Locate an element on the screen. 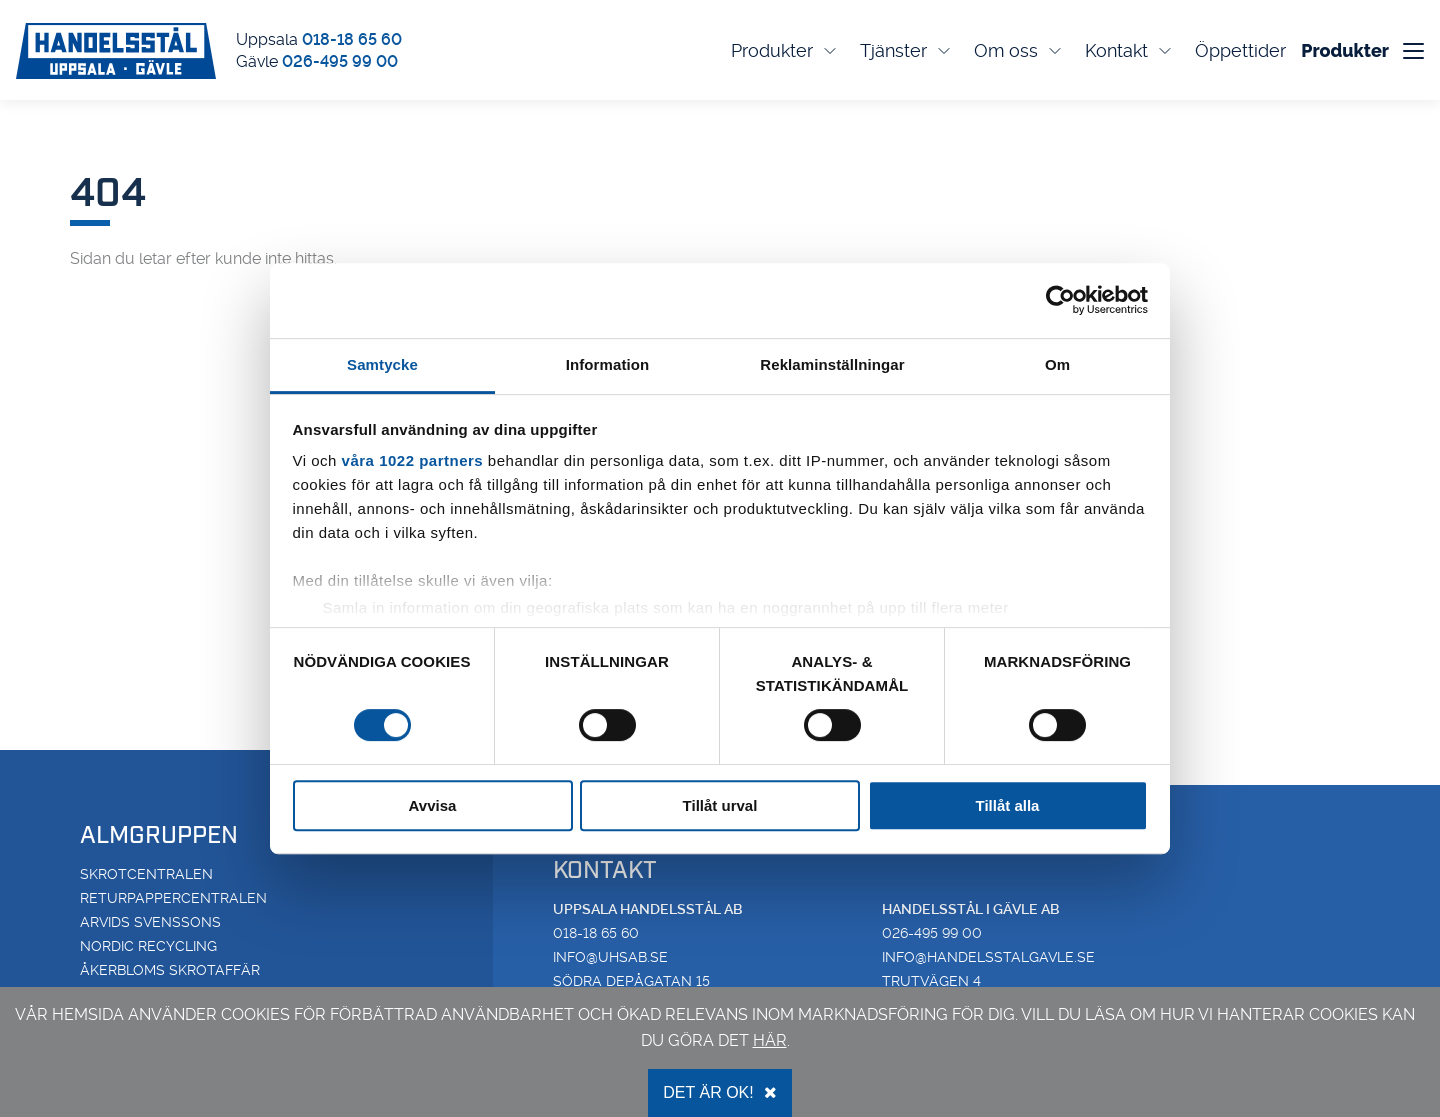 The image size is (1440, 1117). Samtycke [tab] is located at coordinates (382, 364).